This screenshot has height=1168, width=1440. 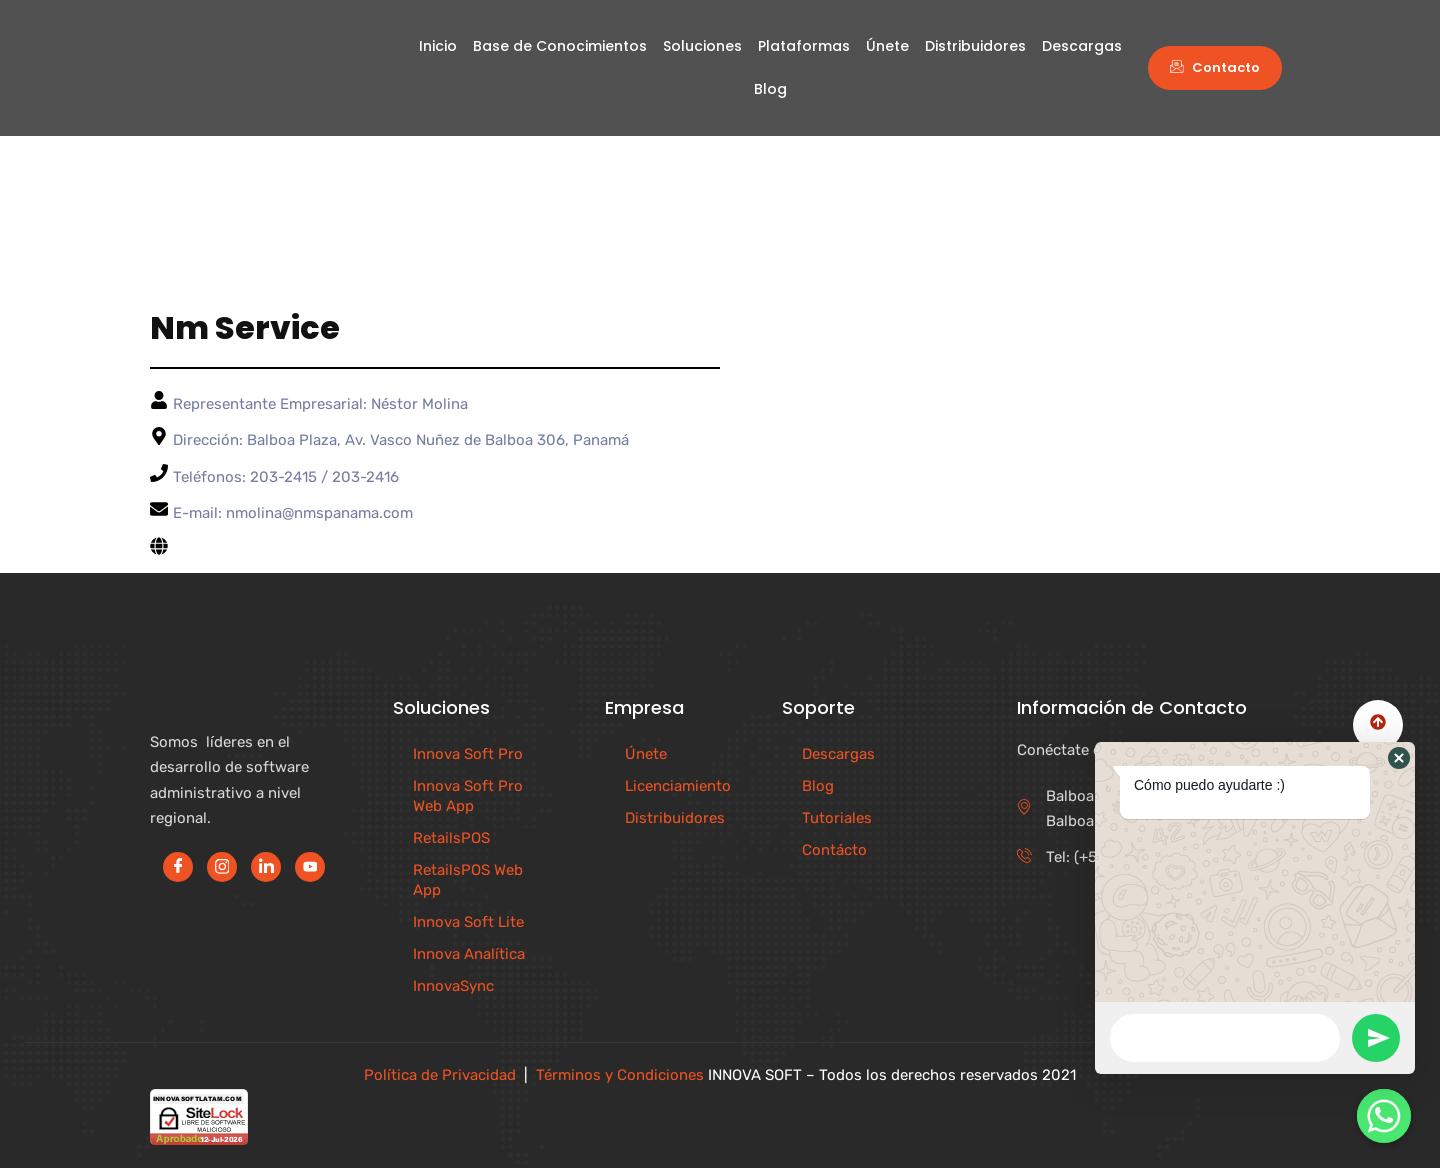 What do you see at coordinates (834, 850) in the screenshot?
I see `Contácto` at bounding box center [834, 850].